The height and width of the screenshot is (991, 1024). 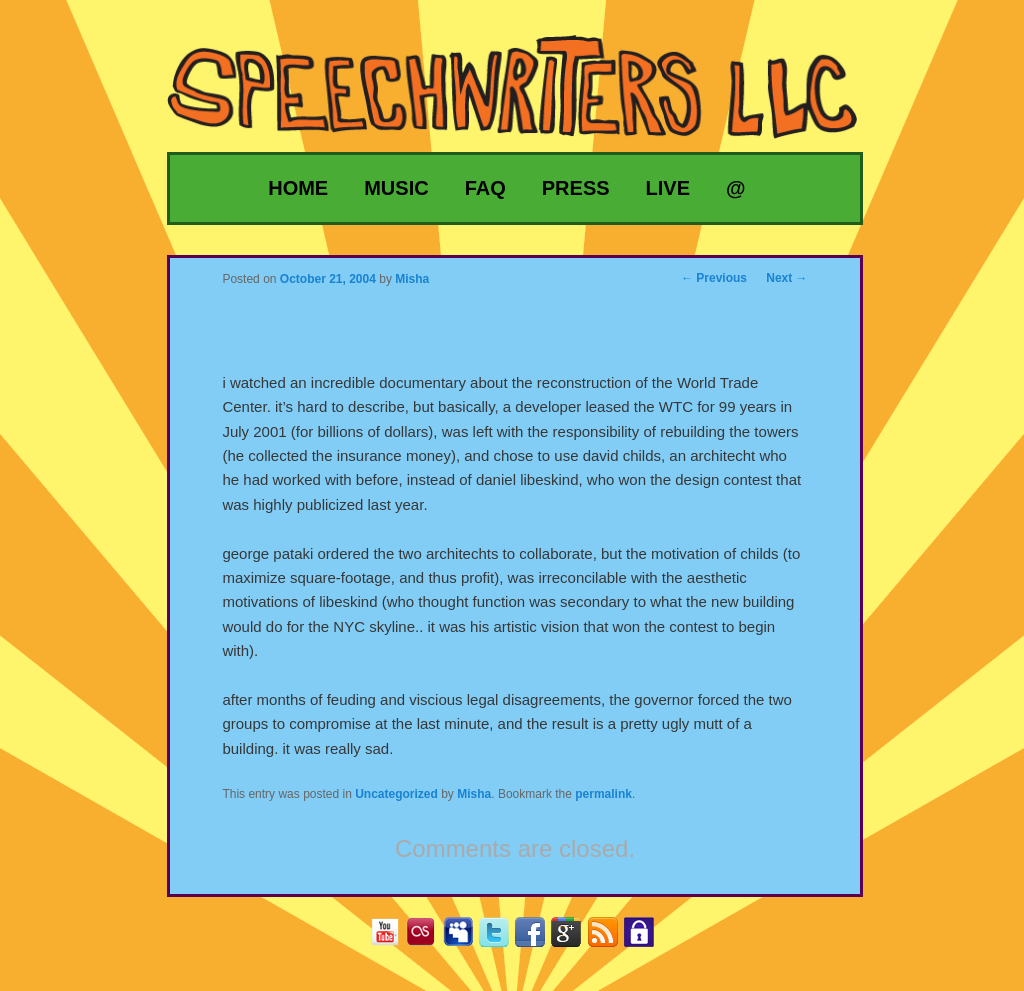 I want to click on permalink, so click(x=603, y=794).